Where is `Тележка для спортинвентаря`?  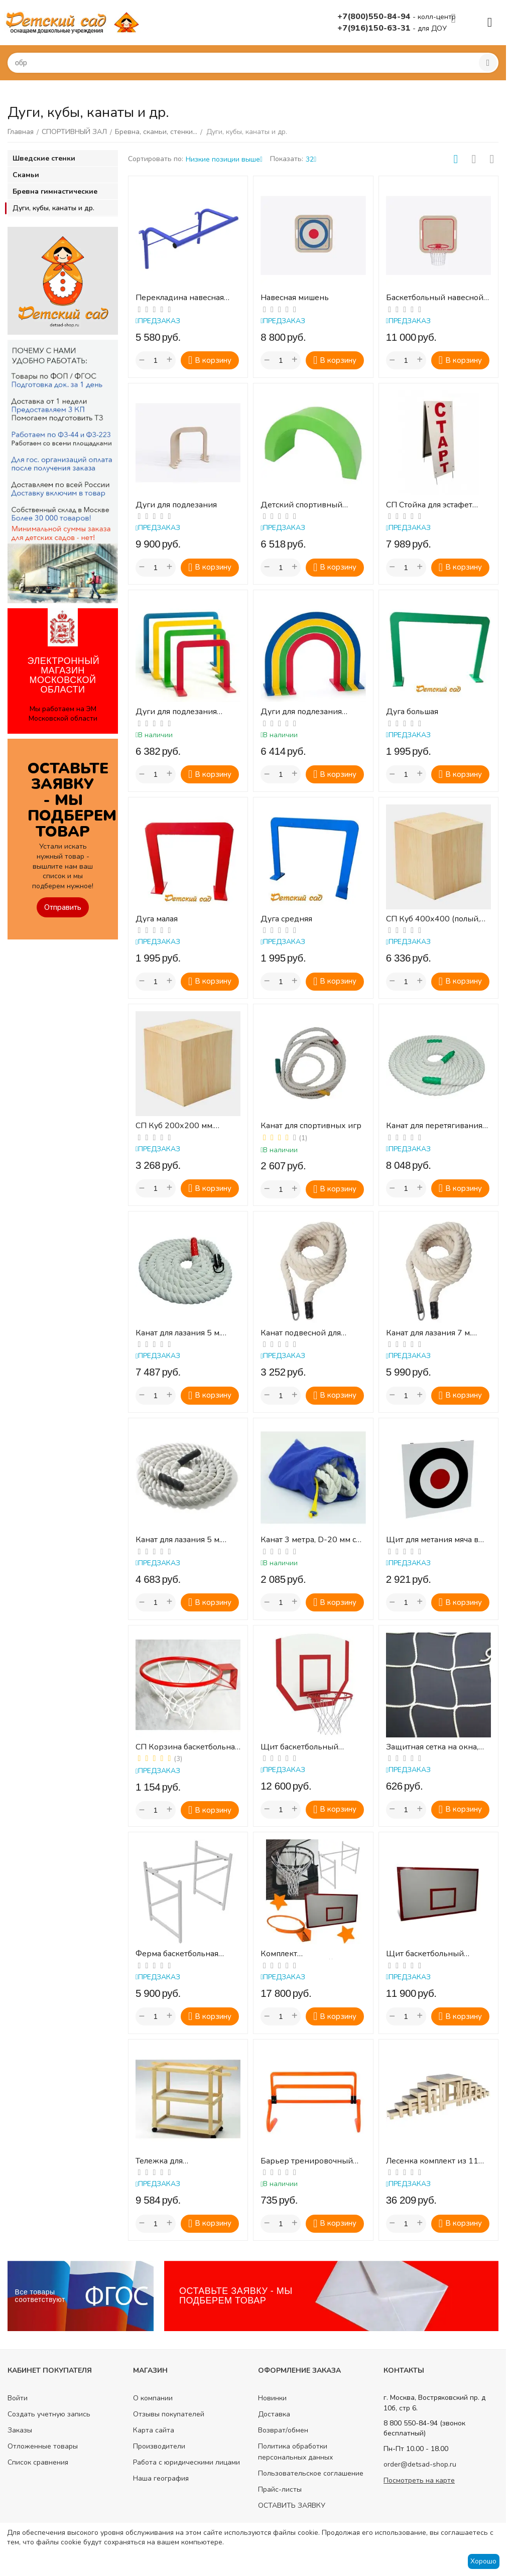
Тележка для спортинвентаря is located at coordinates (166, 2161).